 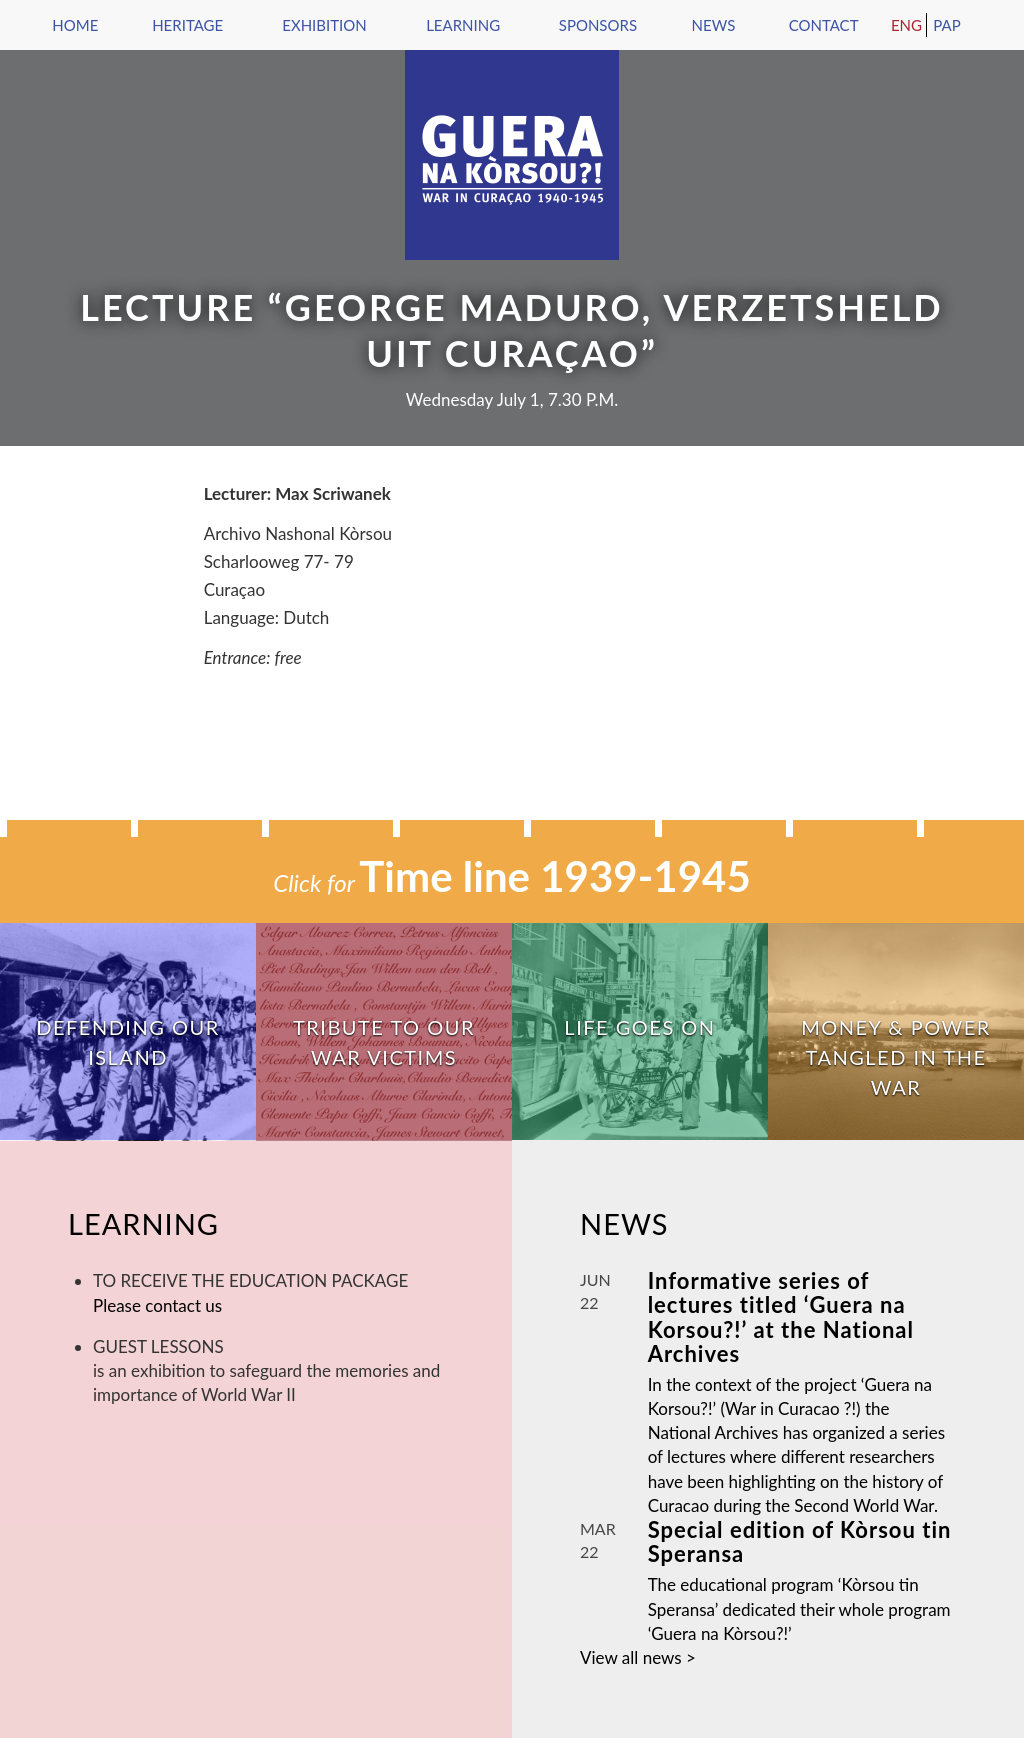 I want to click on View all news >, so click(x=638, y=1657).